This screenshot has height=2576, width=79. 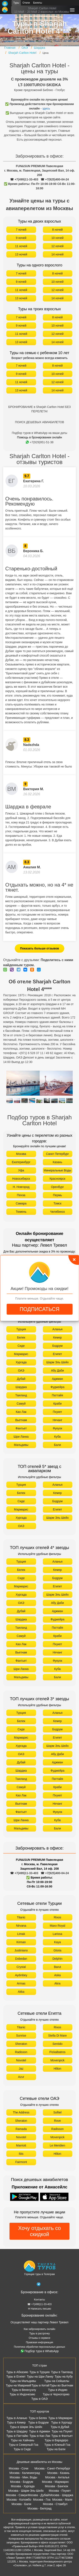 I want to click on Туры в Шарджу, so click(x=17, y=2431).